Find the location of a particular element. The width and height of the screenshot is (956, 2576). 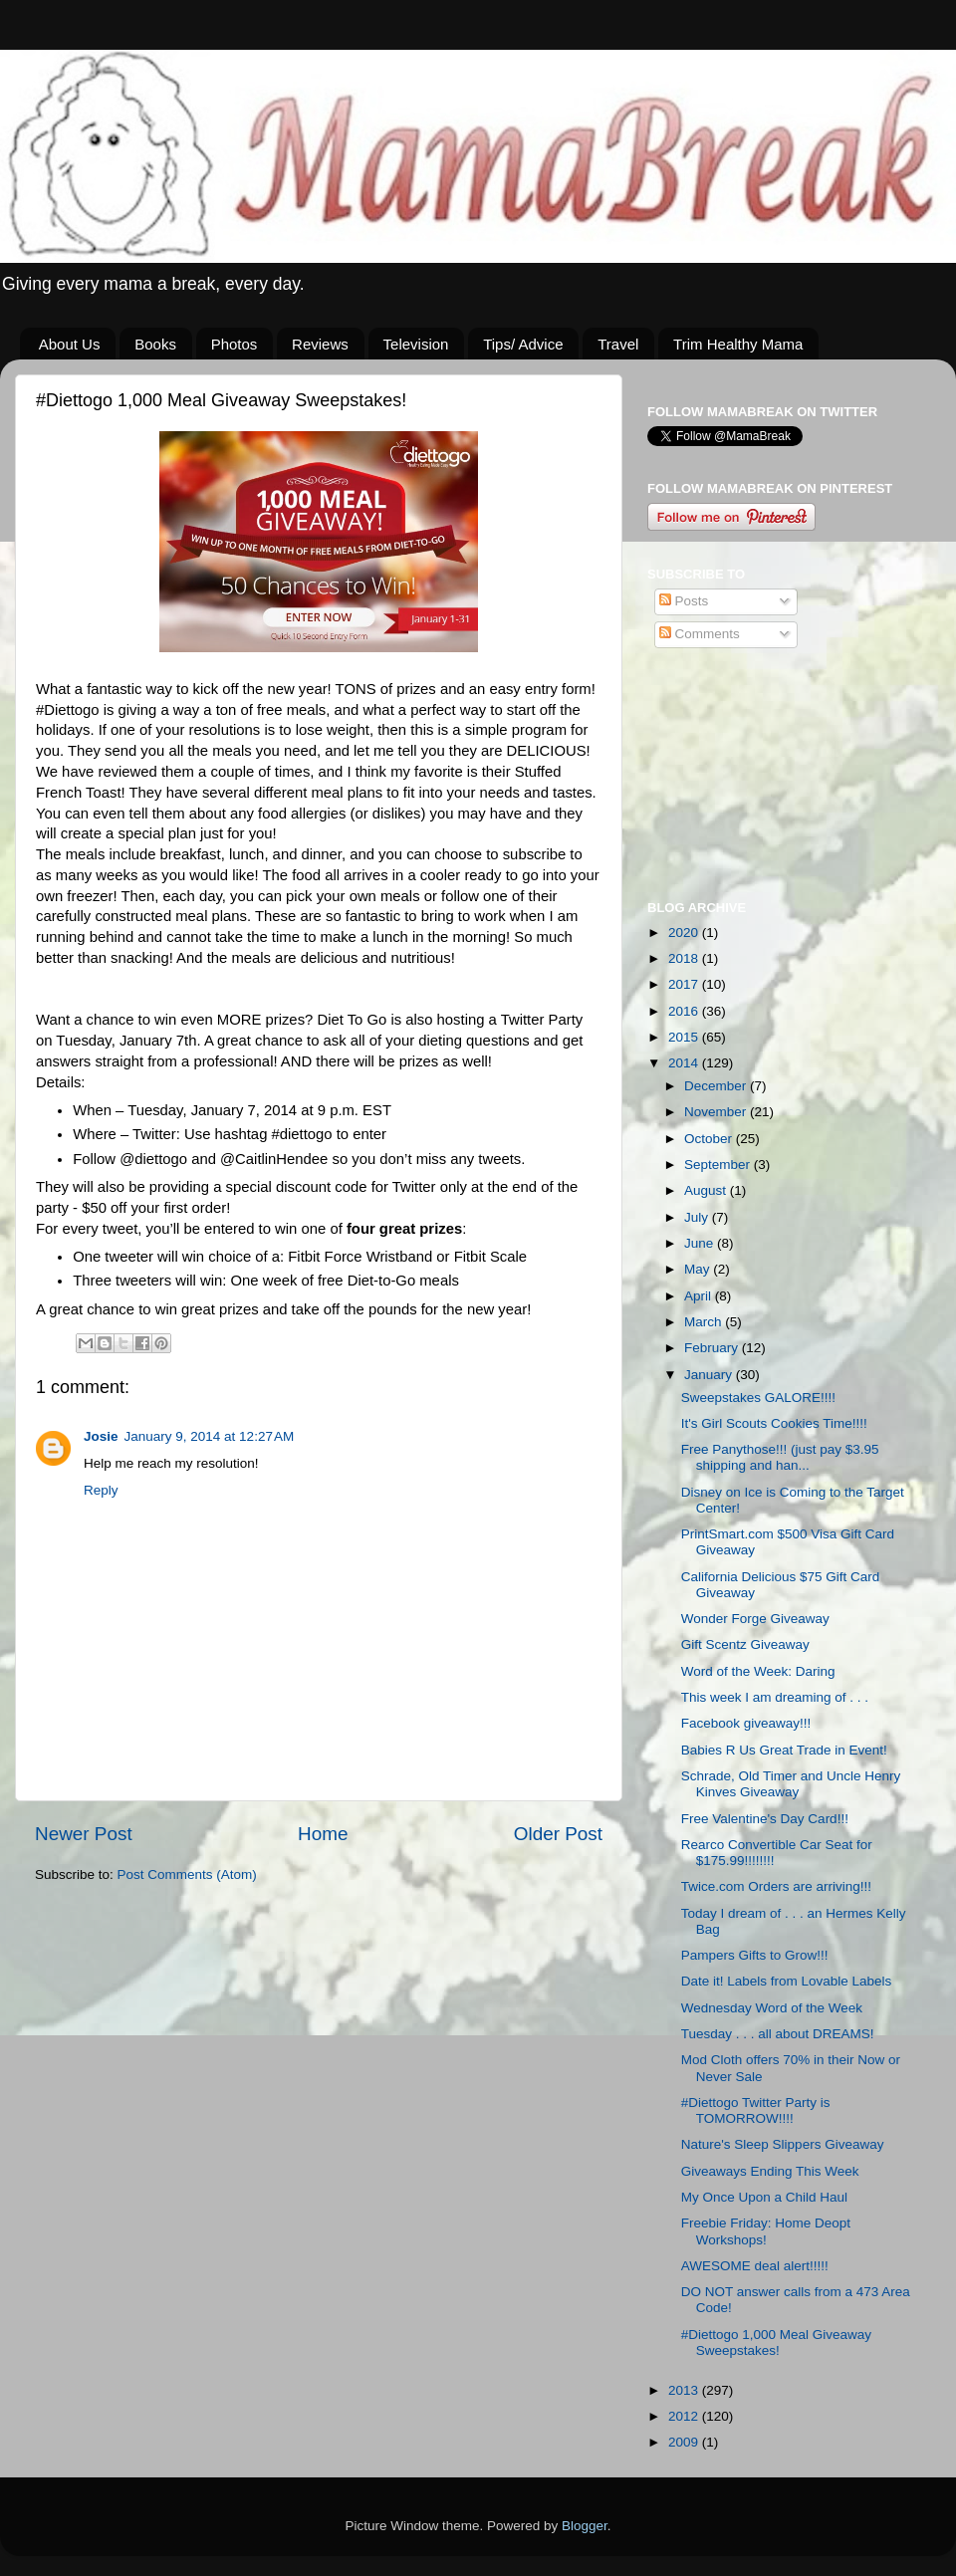

June is located at coordinates (700, 1243).